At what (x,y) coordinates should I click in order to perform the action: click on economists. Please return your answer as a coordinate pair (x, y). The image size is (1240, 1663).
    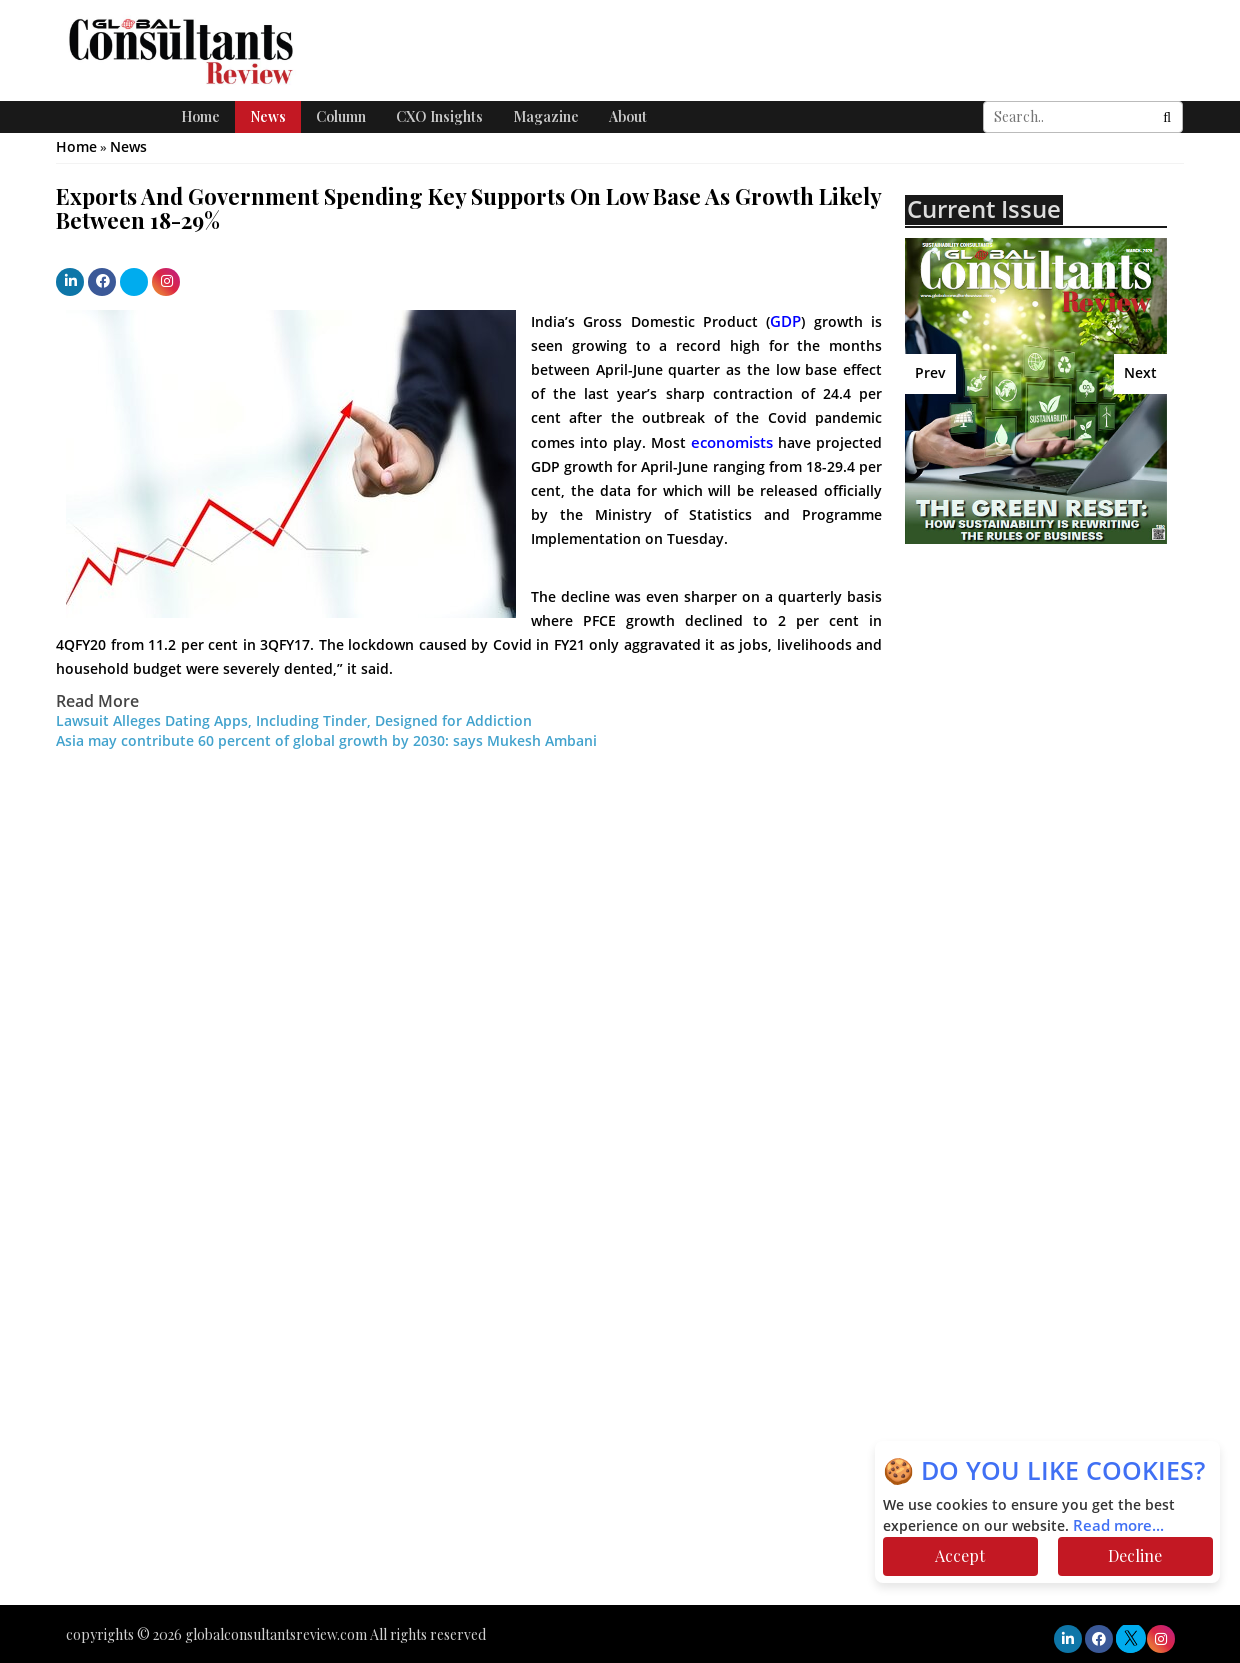
    Looking at the image, I should click on (732, 443).